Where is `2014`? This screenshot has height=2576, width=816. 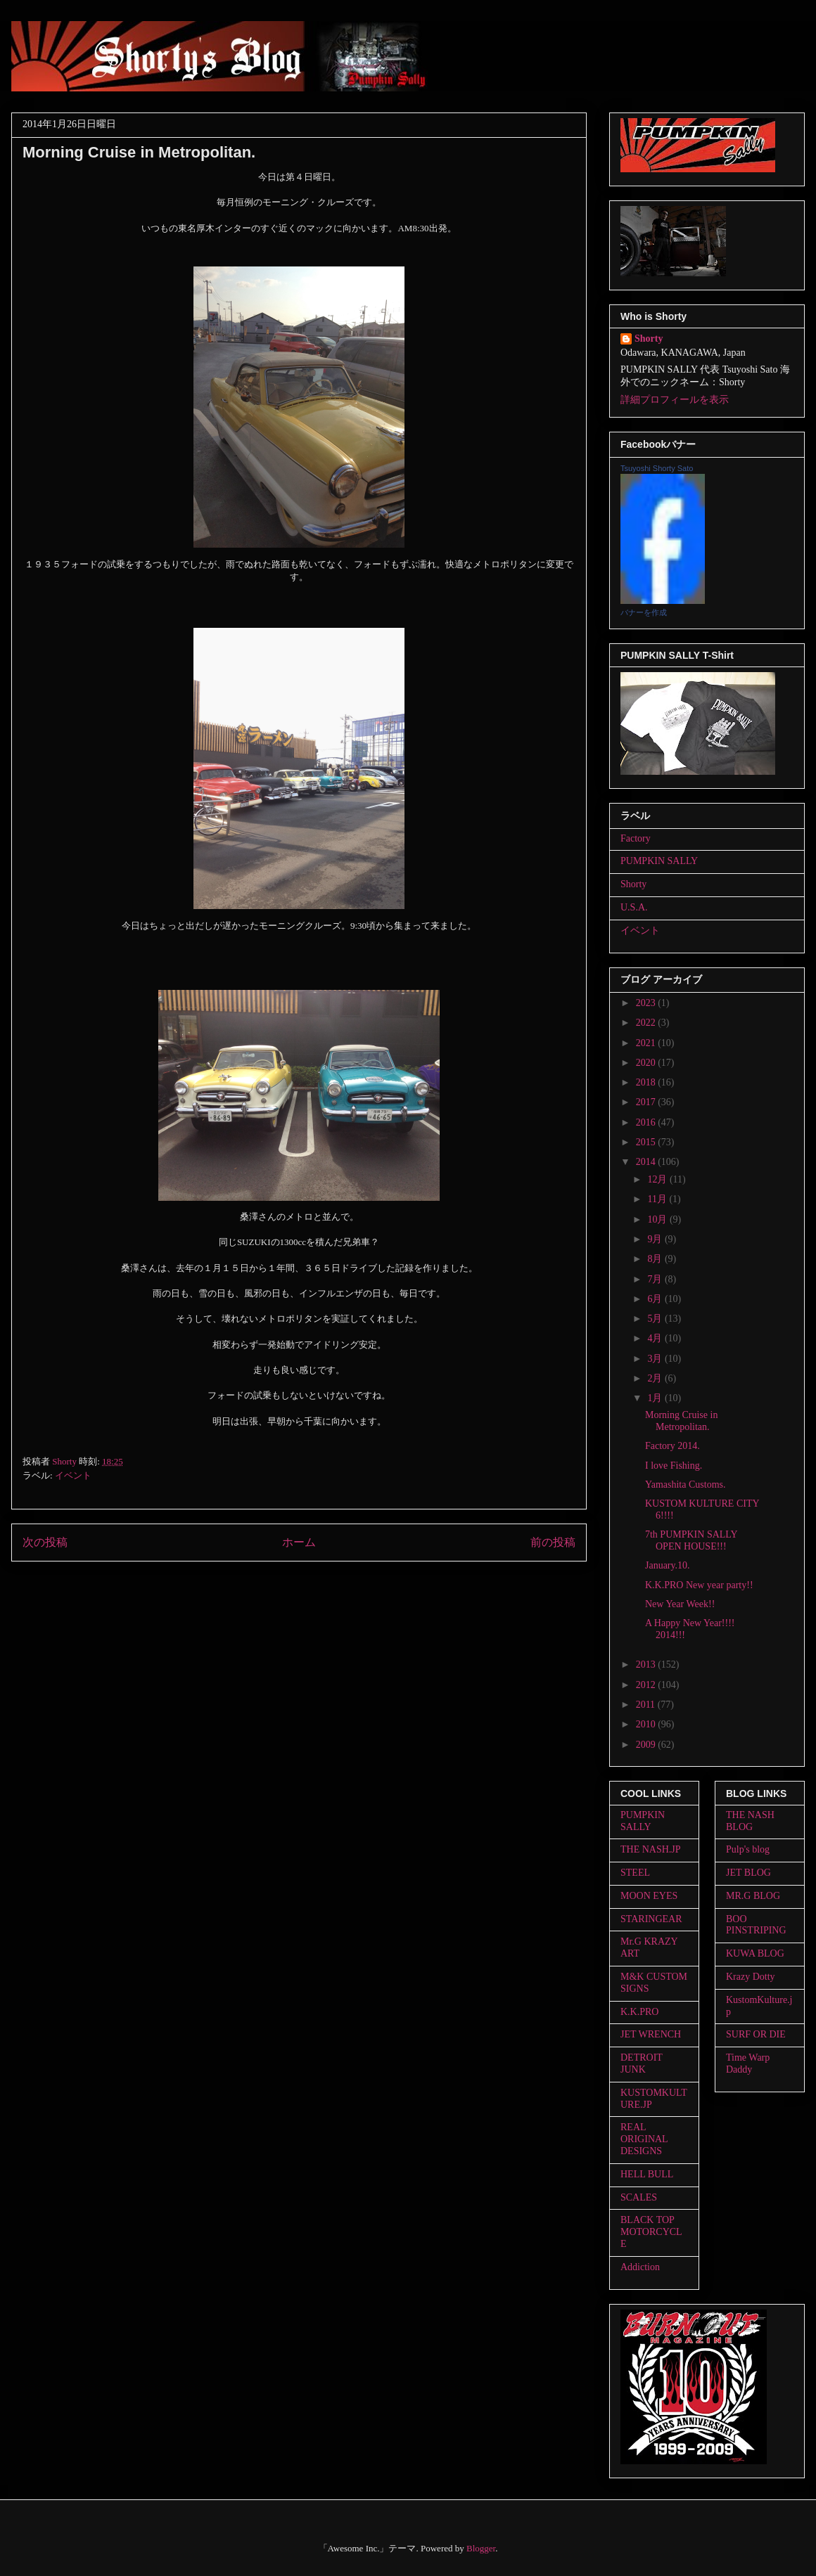
2014 is located at coordinates (647, 1162).